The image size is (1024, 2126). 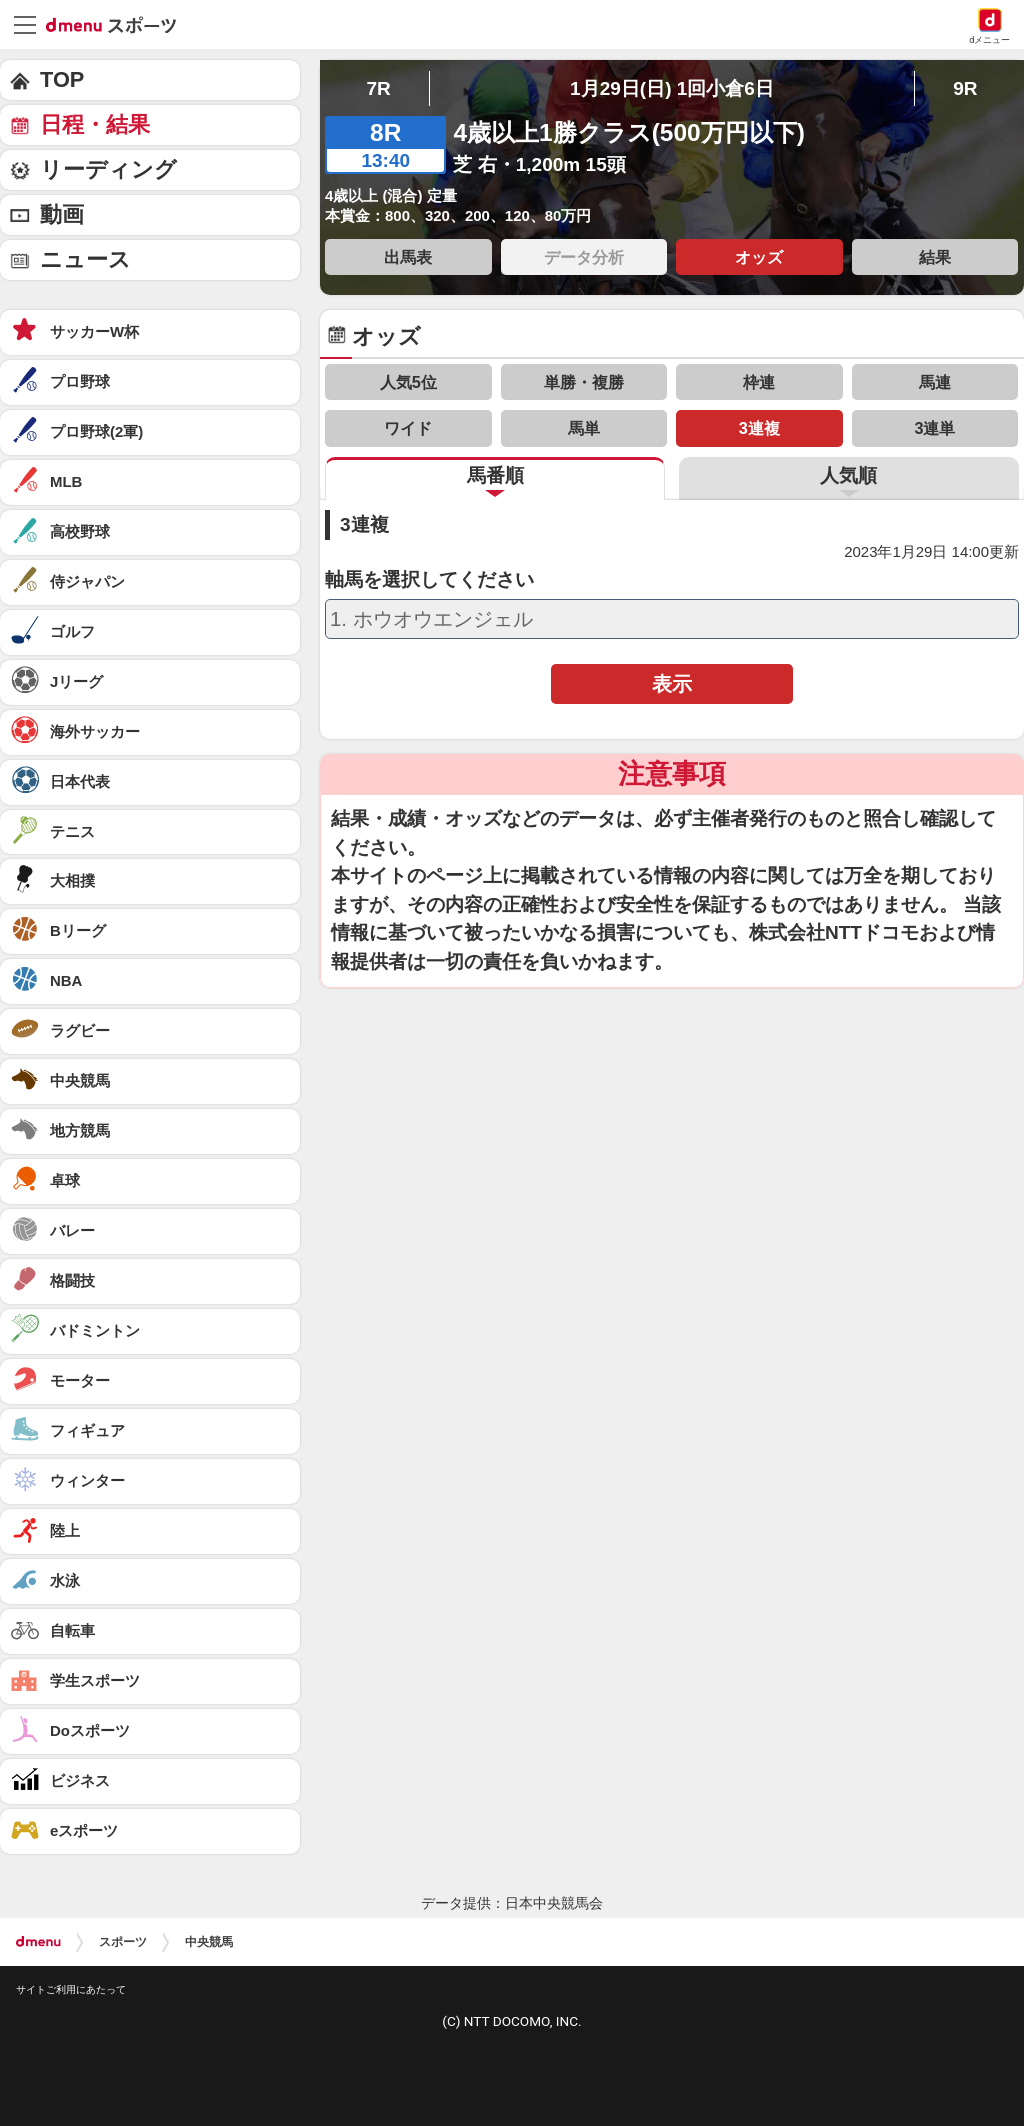 What do you see at coordinates (408, 428) in the screenshot?
I see `ワイド` at bounding box center [408, 428].